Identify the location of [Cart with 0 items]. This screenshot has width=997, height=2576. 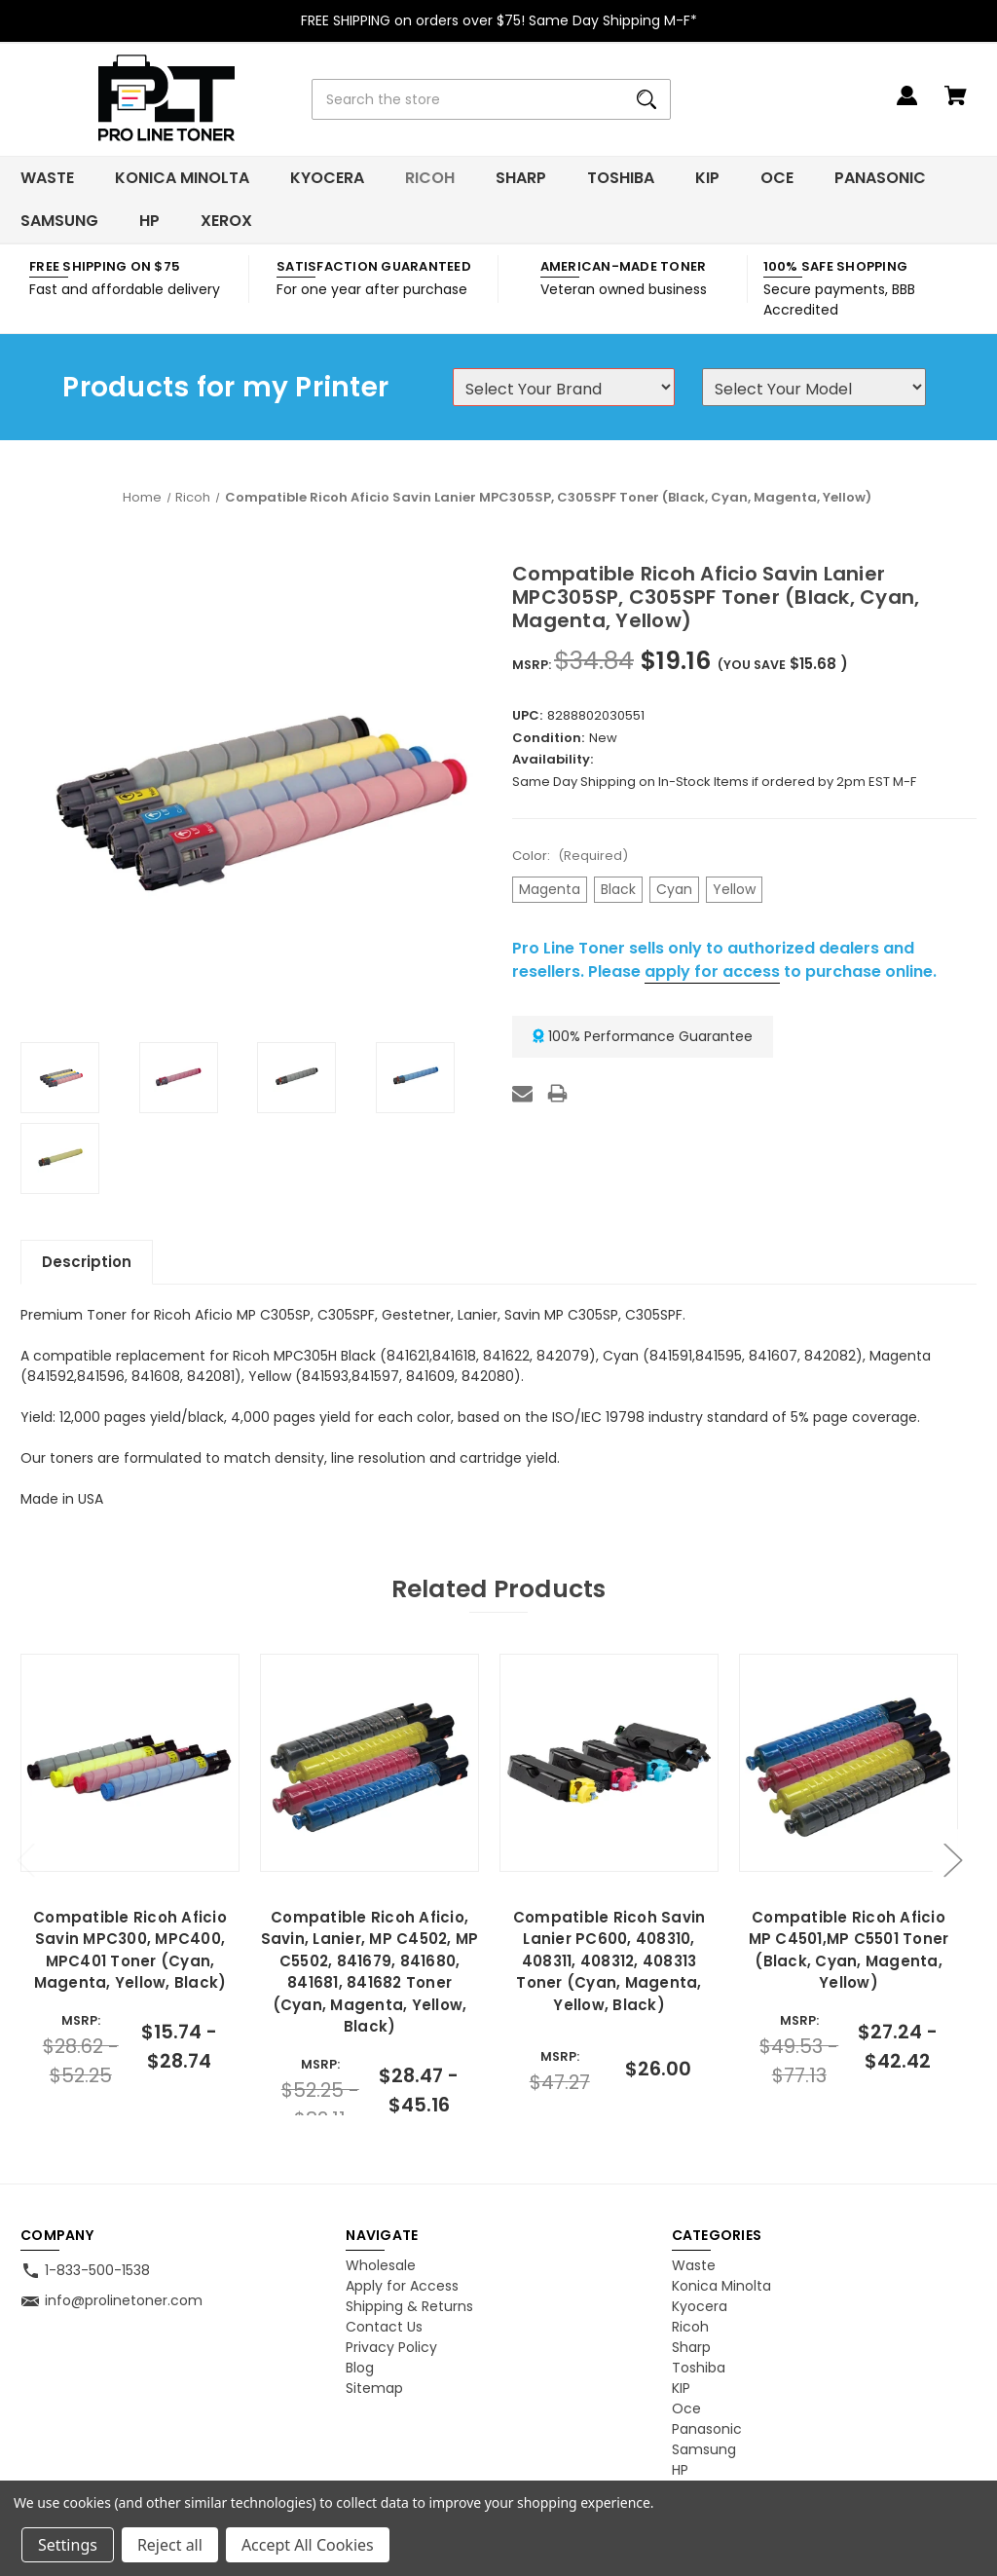
(956, 105).